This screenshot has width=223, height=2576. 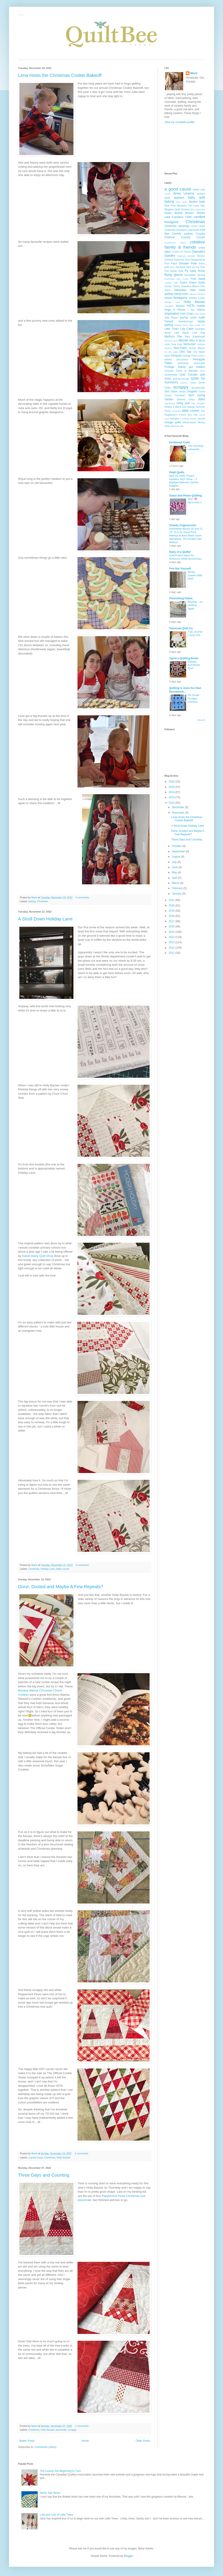 I want to click on Lena Hosts the Christmas Cookie Bakeoff, so click(x=60, y=75).